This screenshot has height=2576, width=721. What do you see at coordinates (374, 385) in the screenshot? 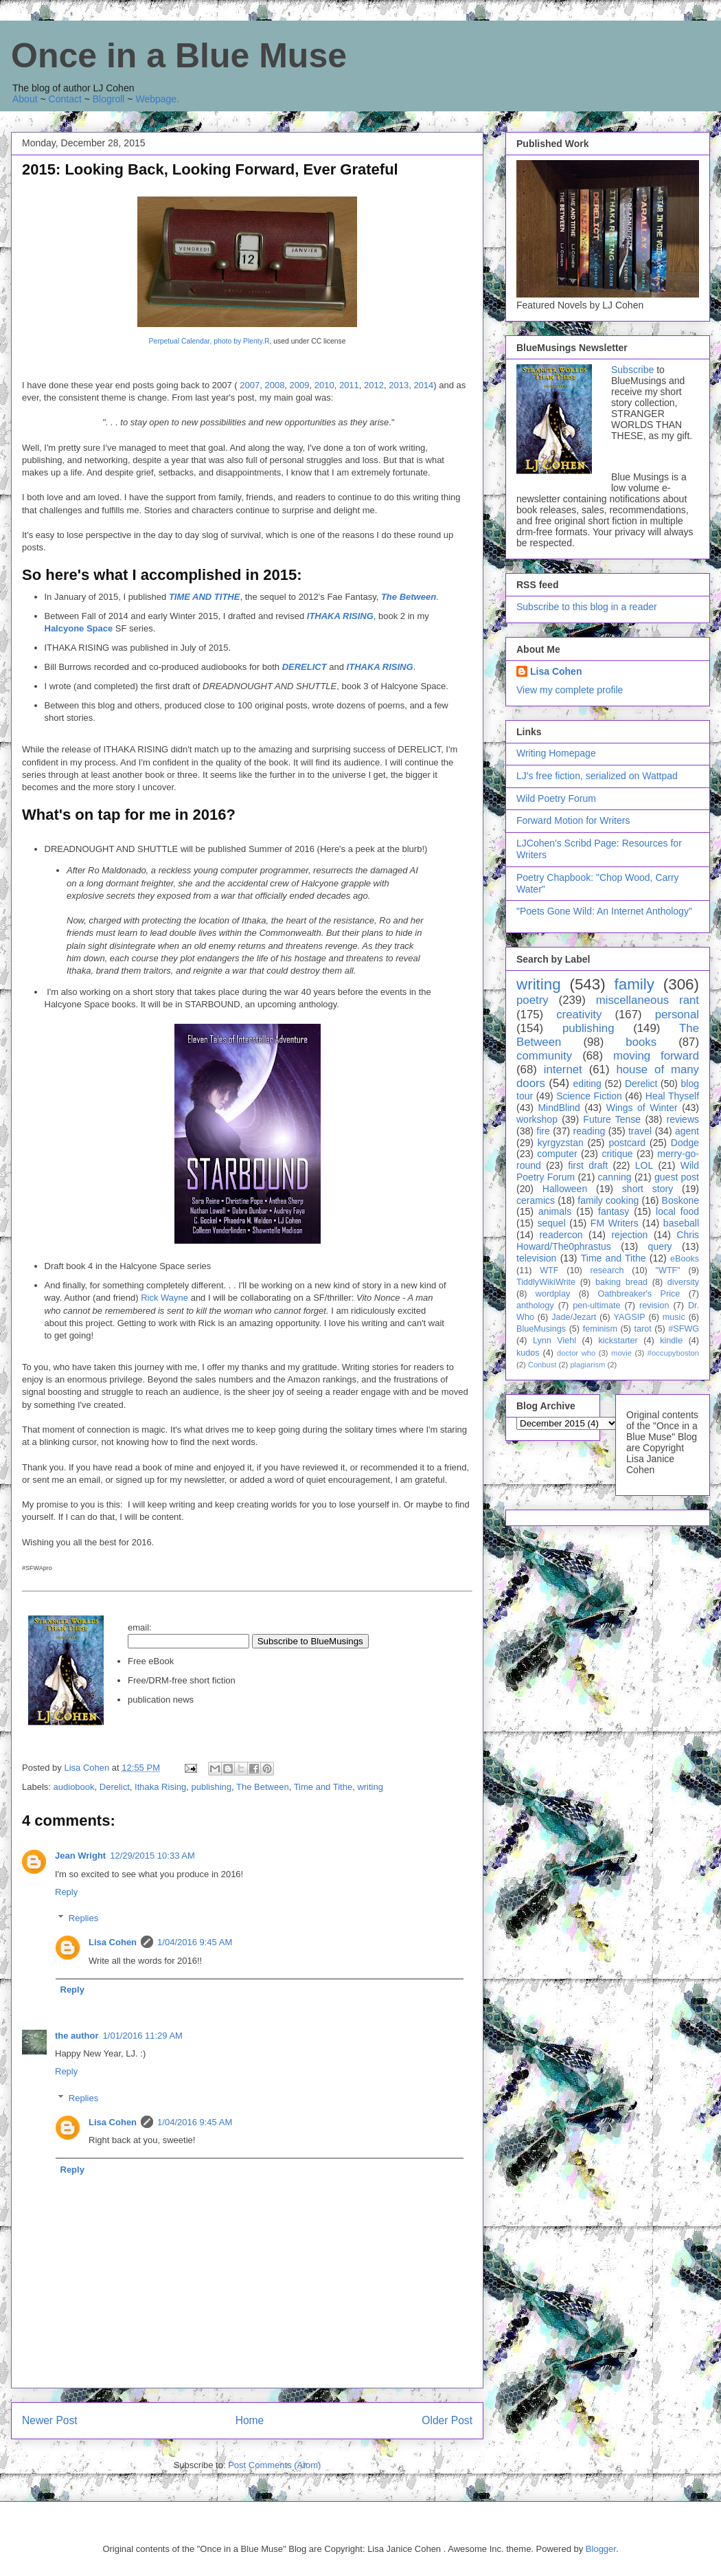
I see `2012` at bounding box center [374, 385].